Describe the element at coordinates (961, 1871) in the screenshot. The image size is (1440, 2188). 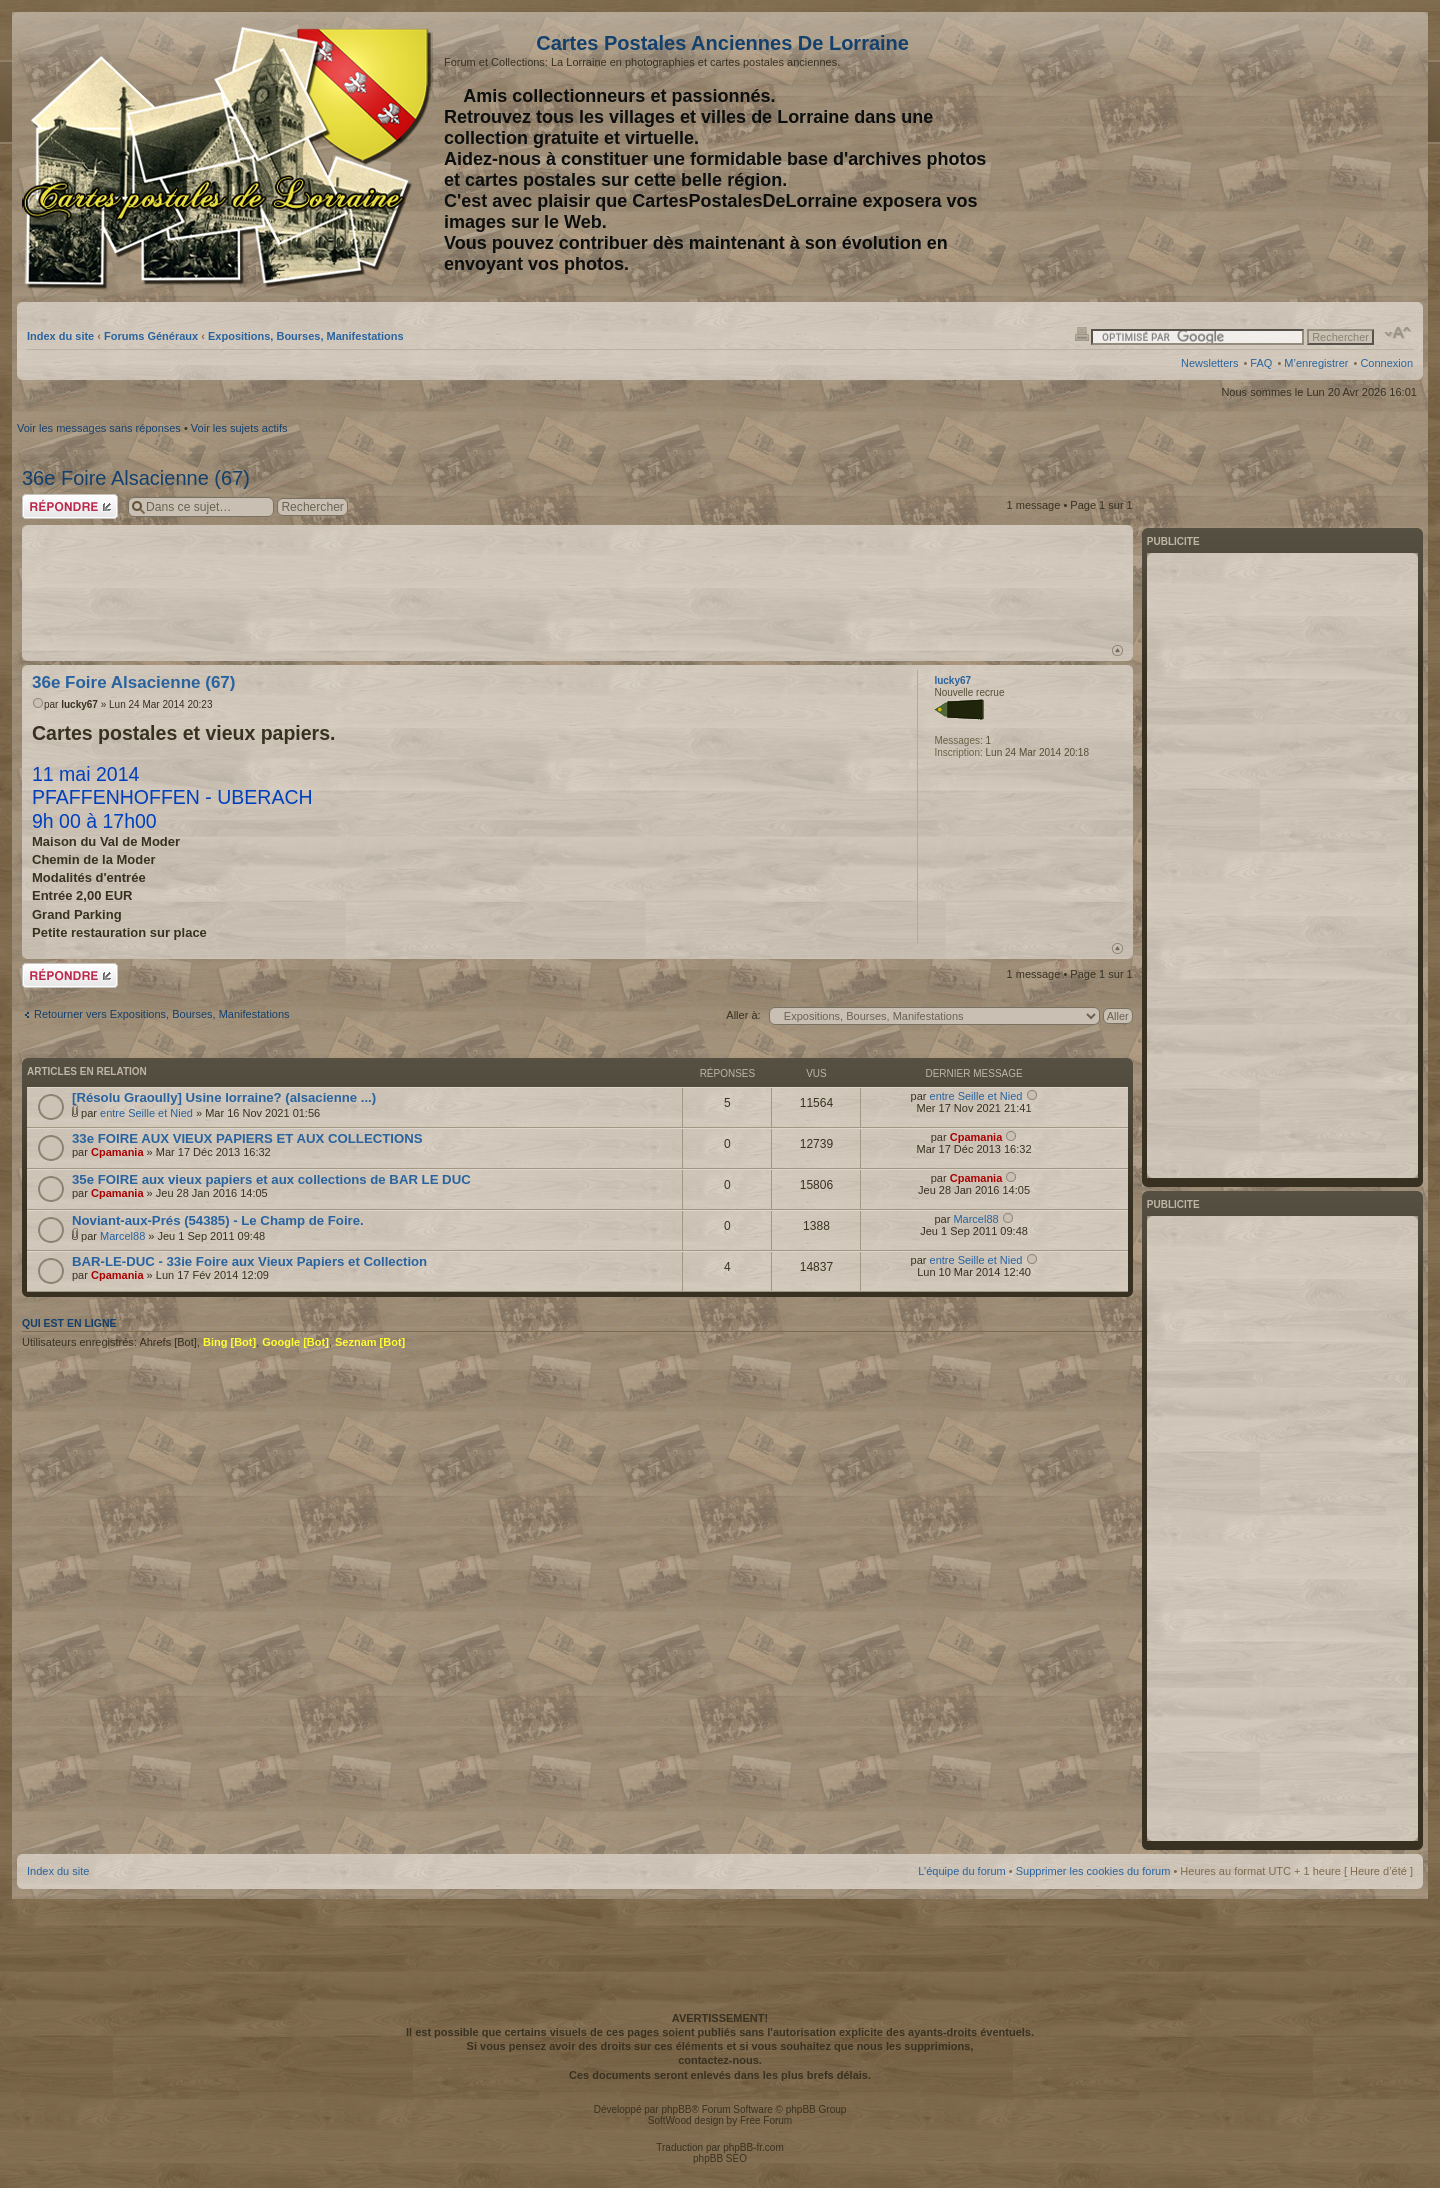
I see `L’équipe du forum` at that location.